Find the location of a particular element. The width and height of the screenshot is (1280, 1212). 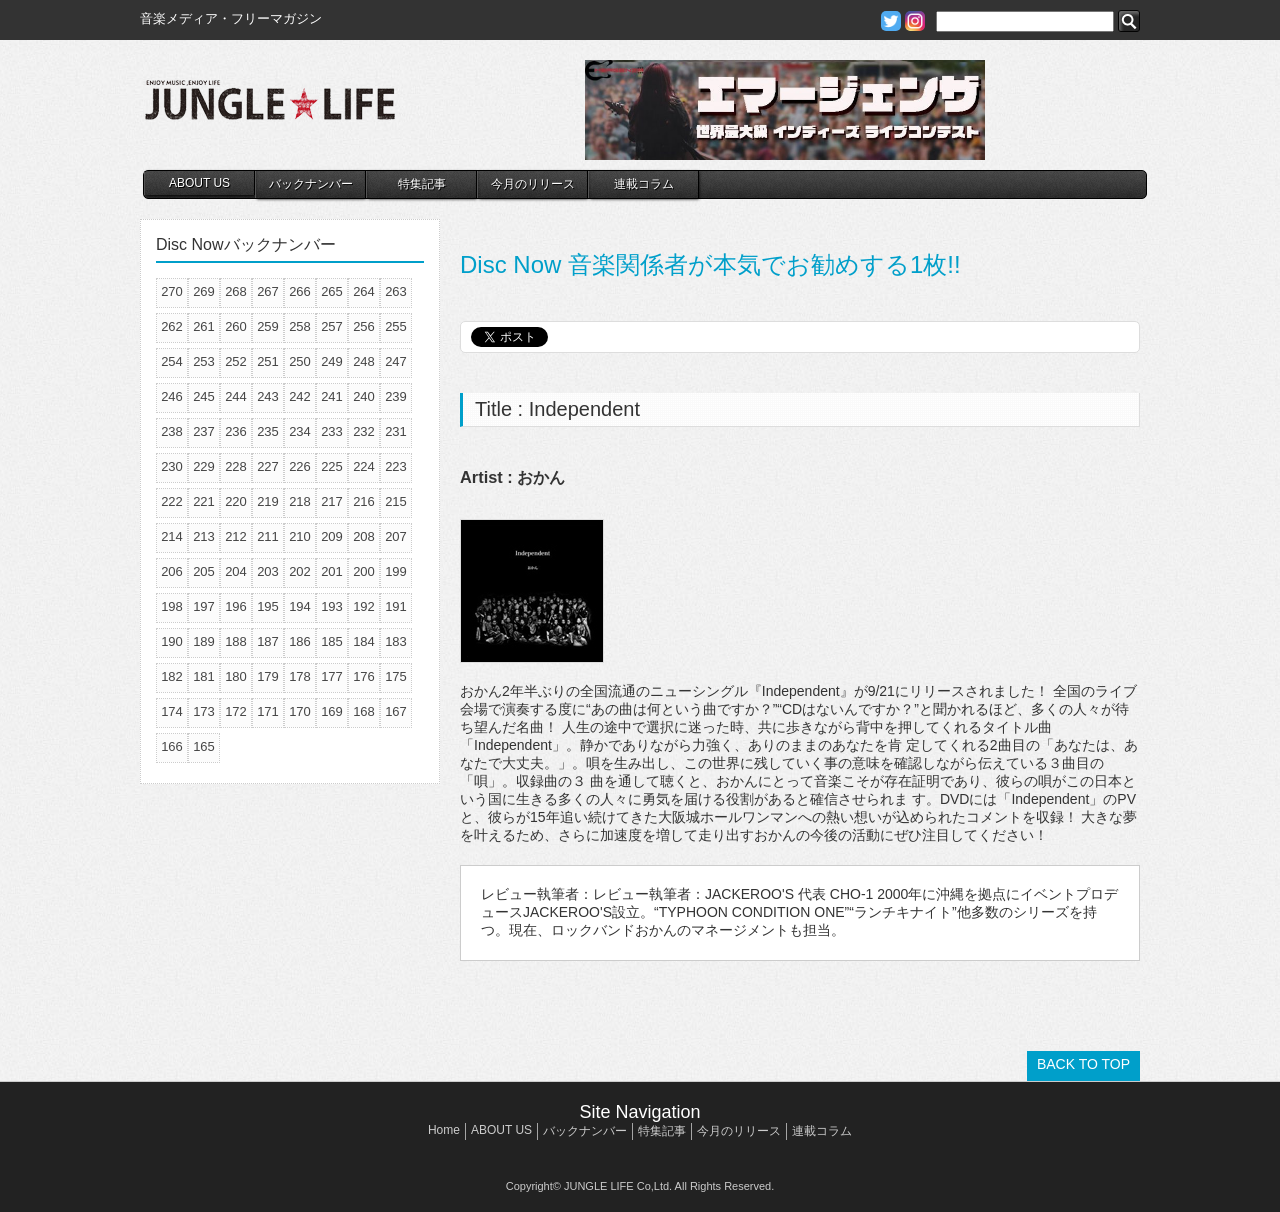

225 is located at coordinates (332, 466).